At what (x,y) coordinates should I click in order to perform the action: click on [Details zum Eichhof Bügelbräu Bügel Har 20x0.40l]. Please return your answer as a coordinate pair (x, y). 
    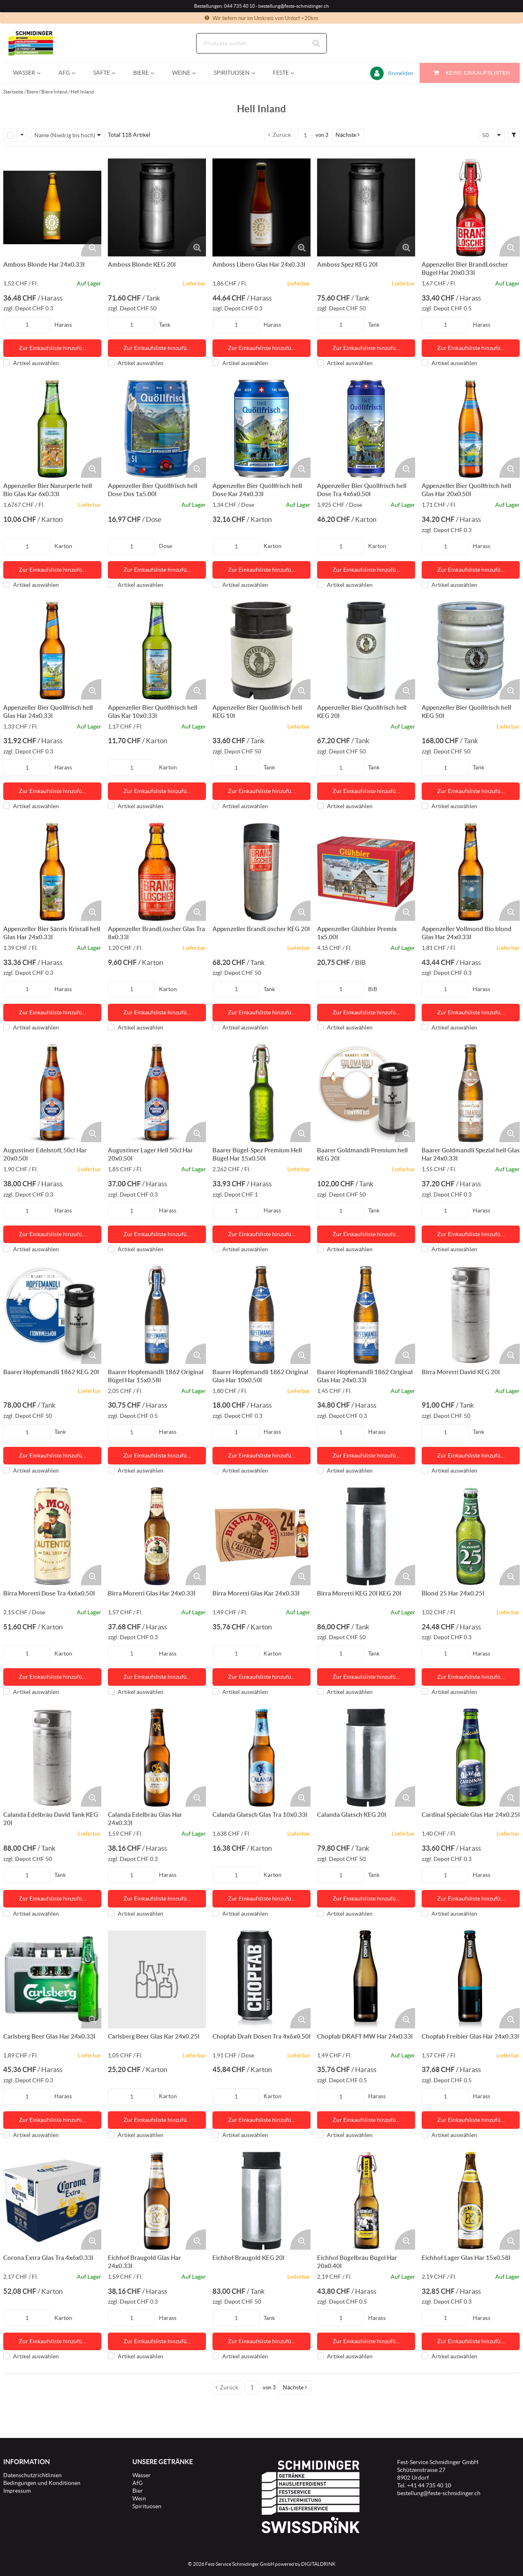
    Looking at the image, I should click on (366, 2201).